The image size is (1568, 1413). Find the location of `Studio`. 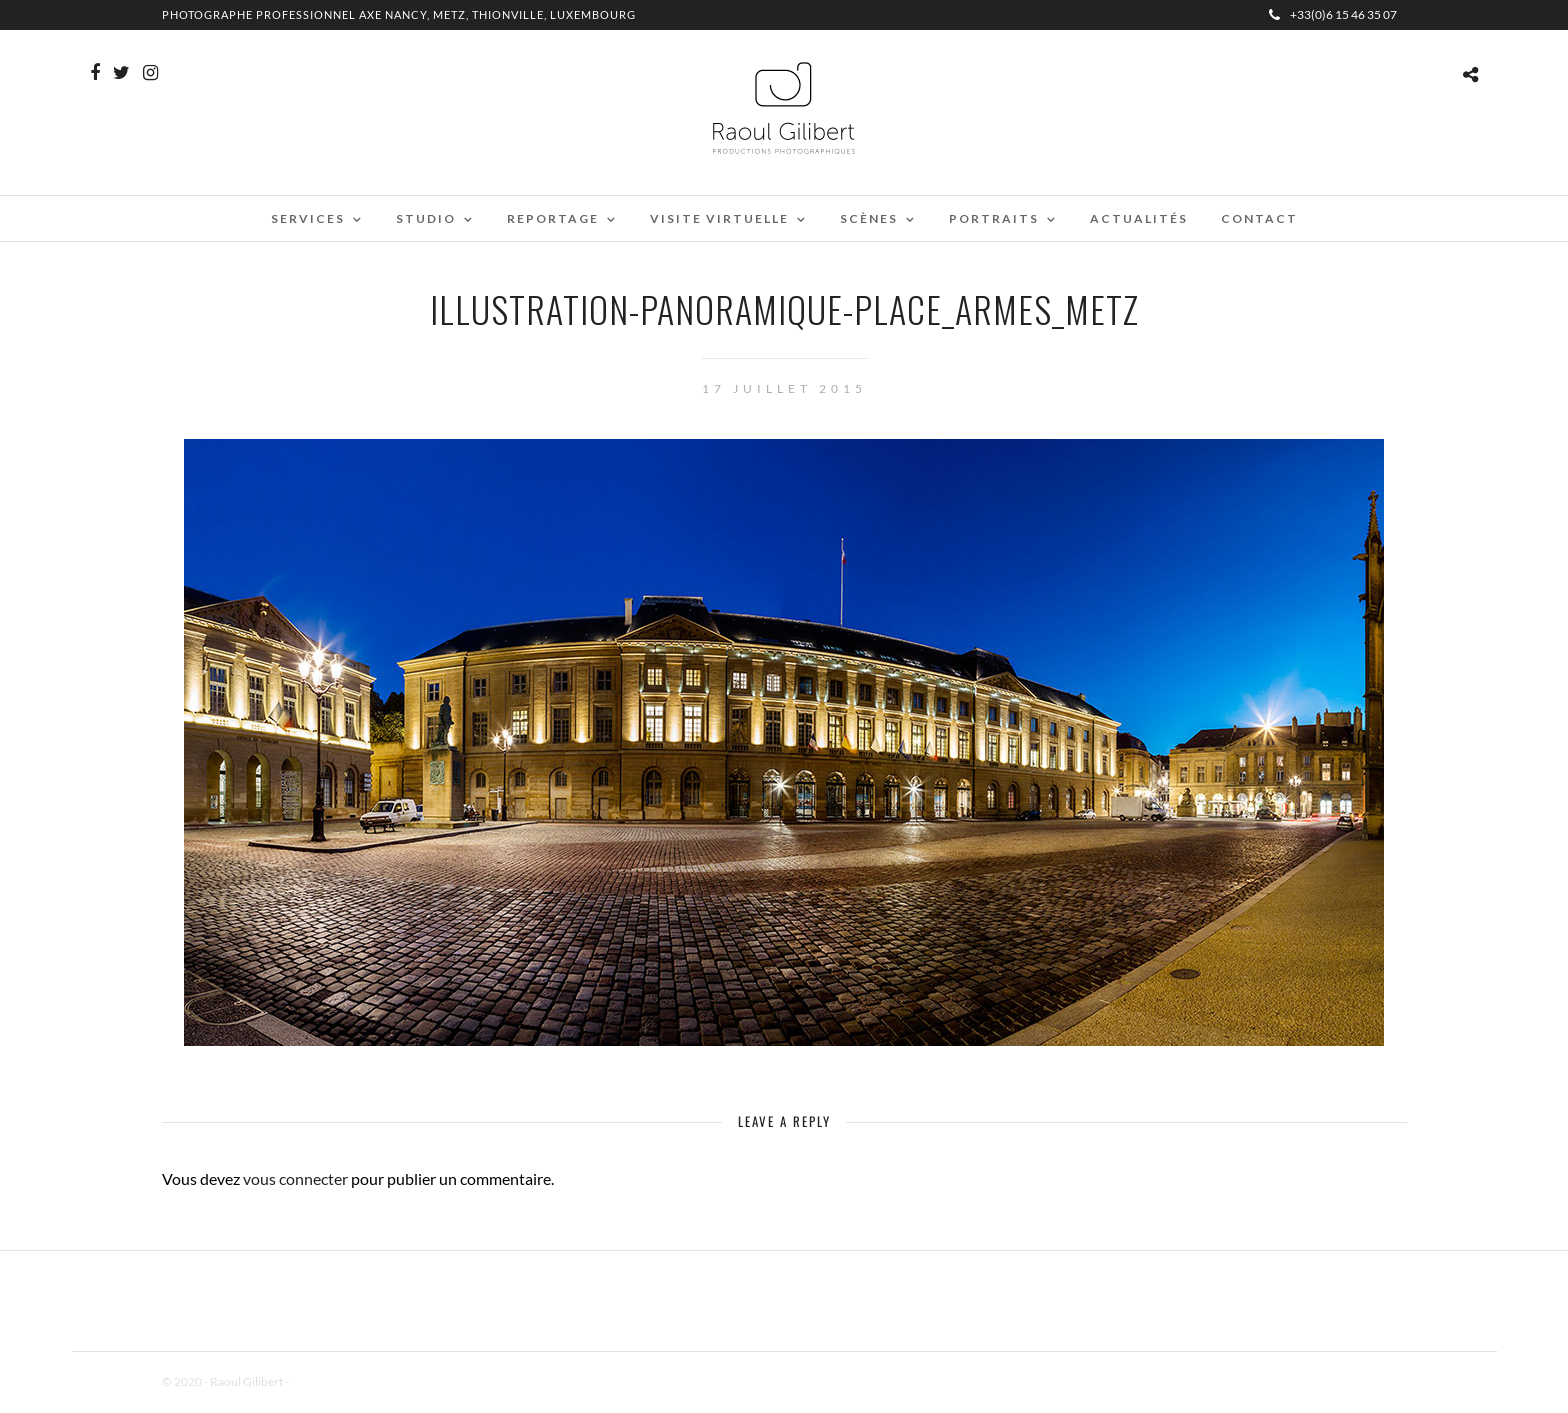

Studio is located at coordinates (426, 218).